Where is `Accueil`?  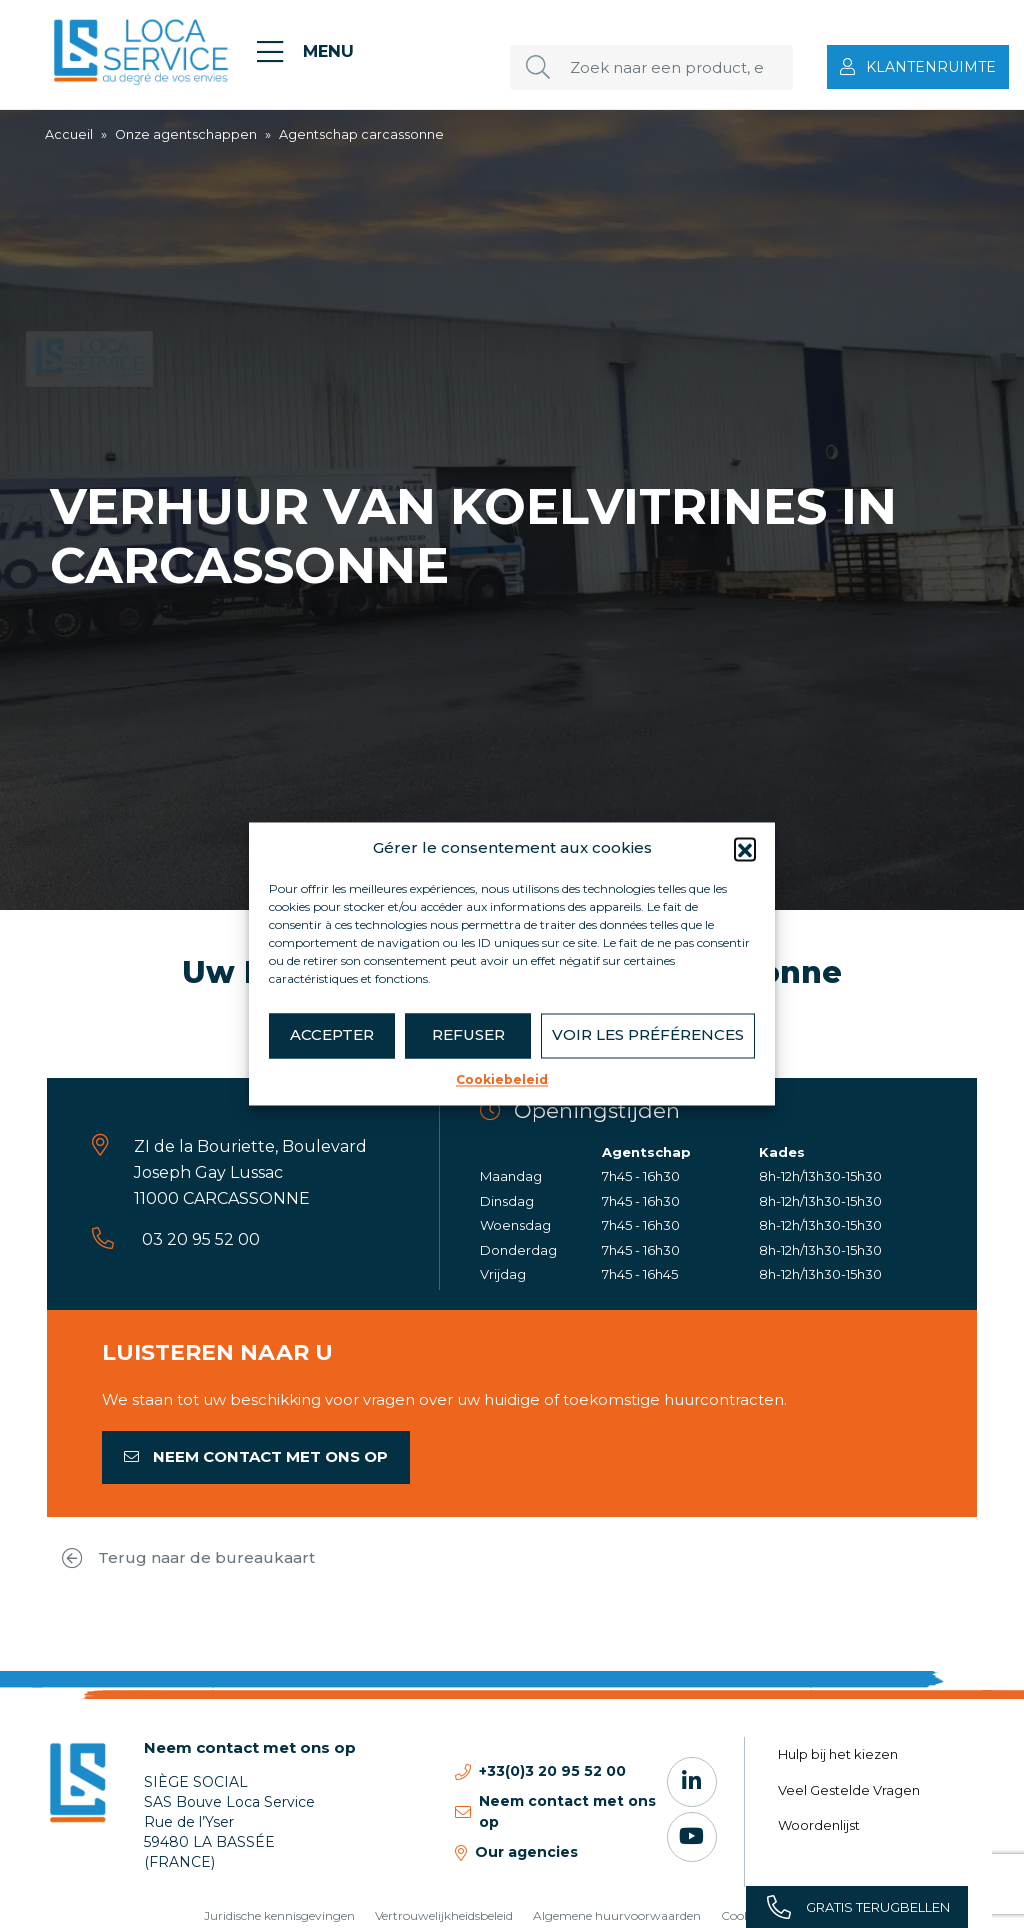
Accueil is located at coordinates (69, 134).